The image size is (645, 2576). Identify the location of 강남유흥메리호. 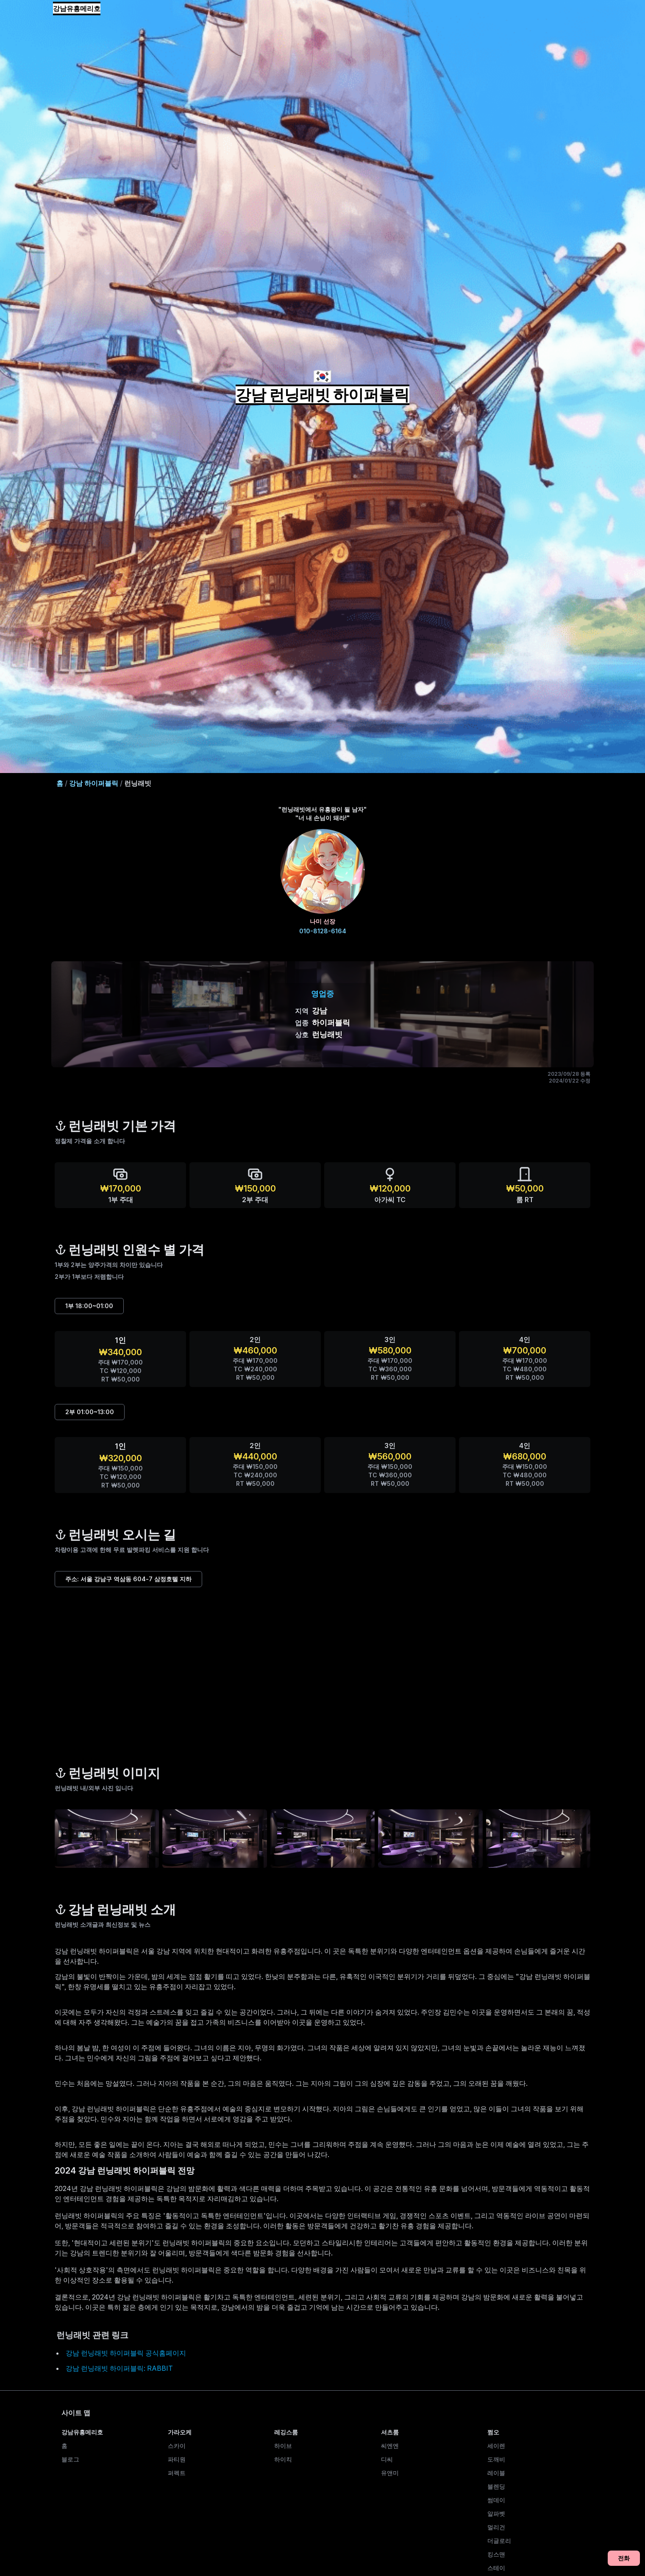
(76, 8).